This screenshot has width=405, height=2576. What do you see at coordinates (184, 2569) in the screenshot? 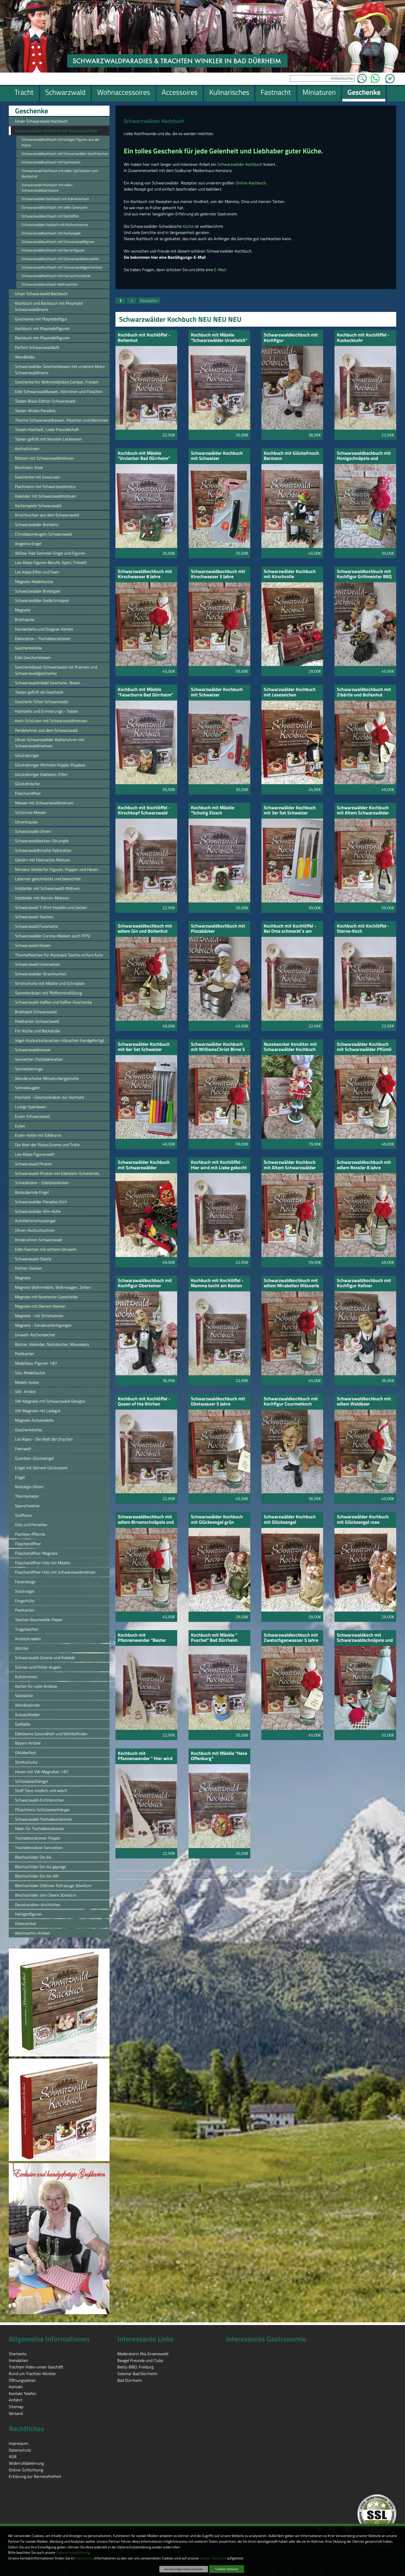
I see `Nur notwendige Cookies verwenden` at bounding box center [184, 2569].